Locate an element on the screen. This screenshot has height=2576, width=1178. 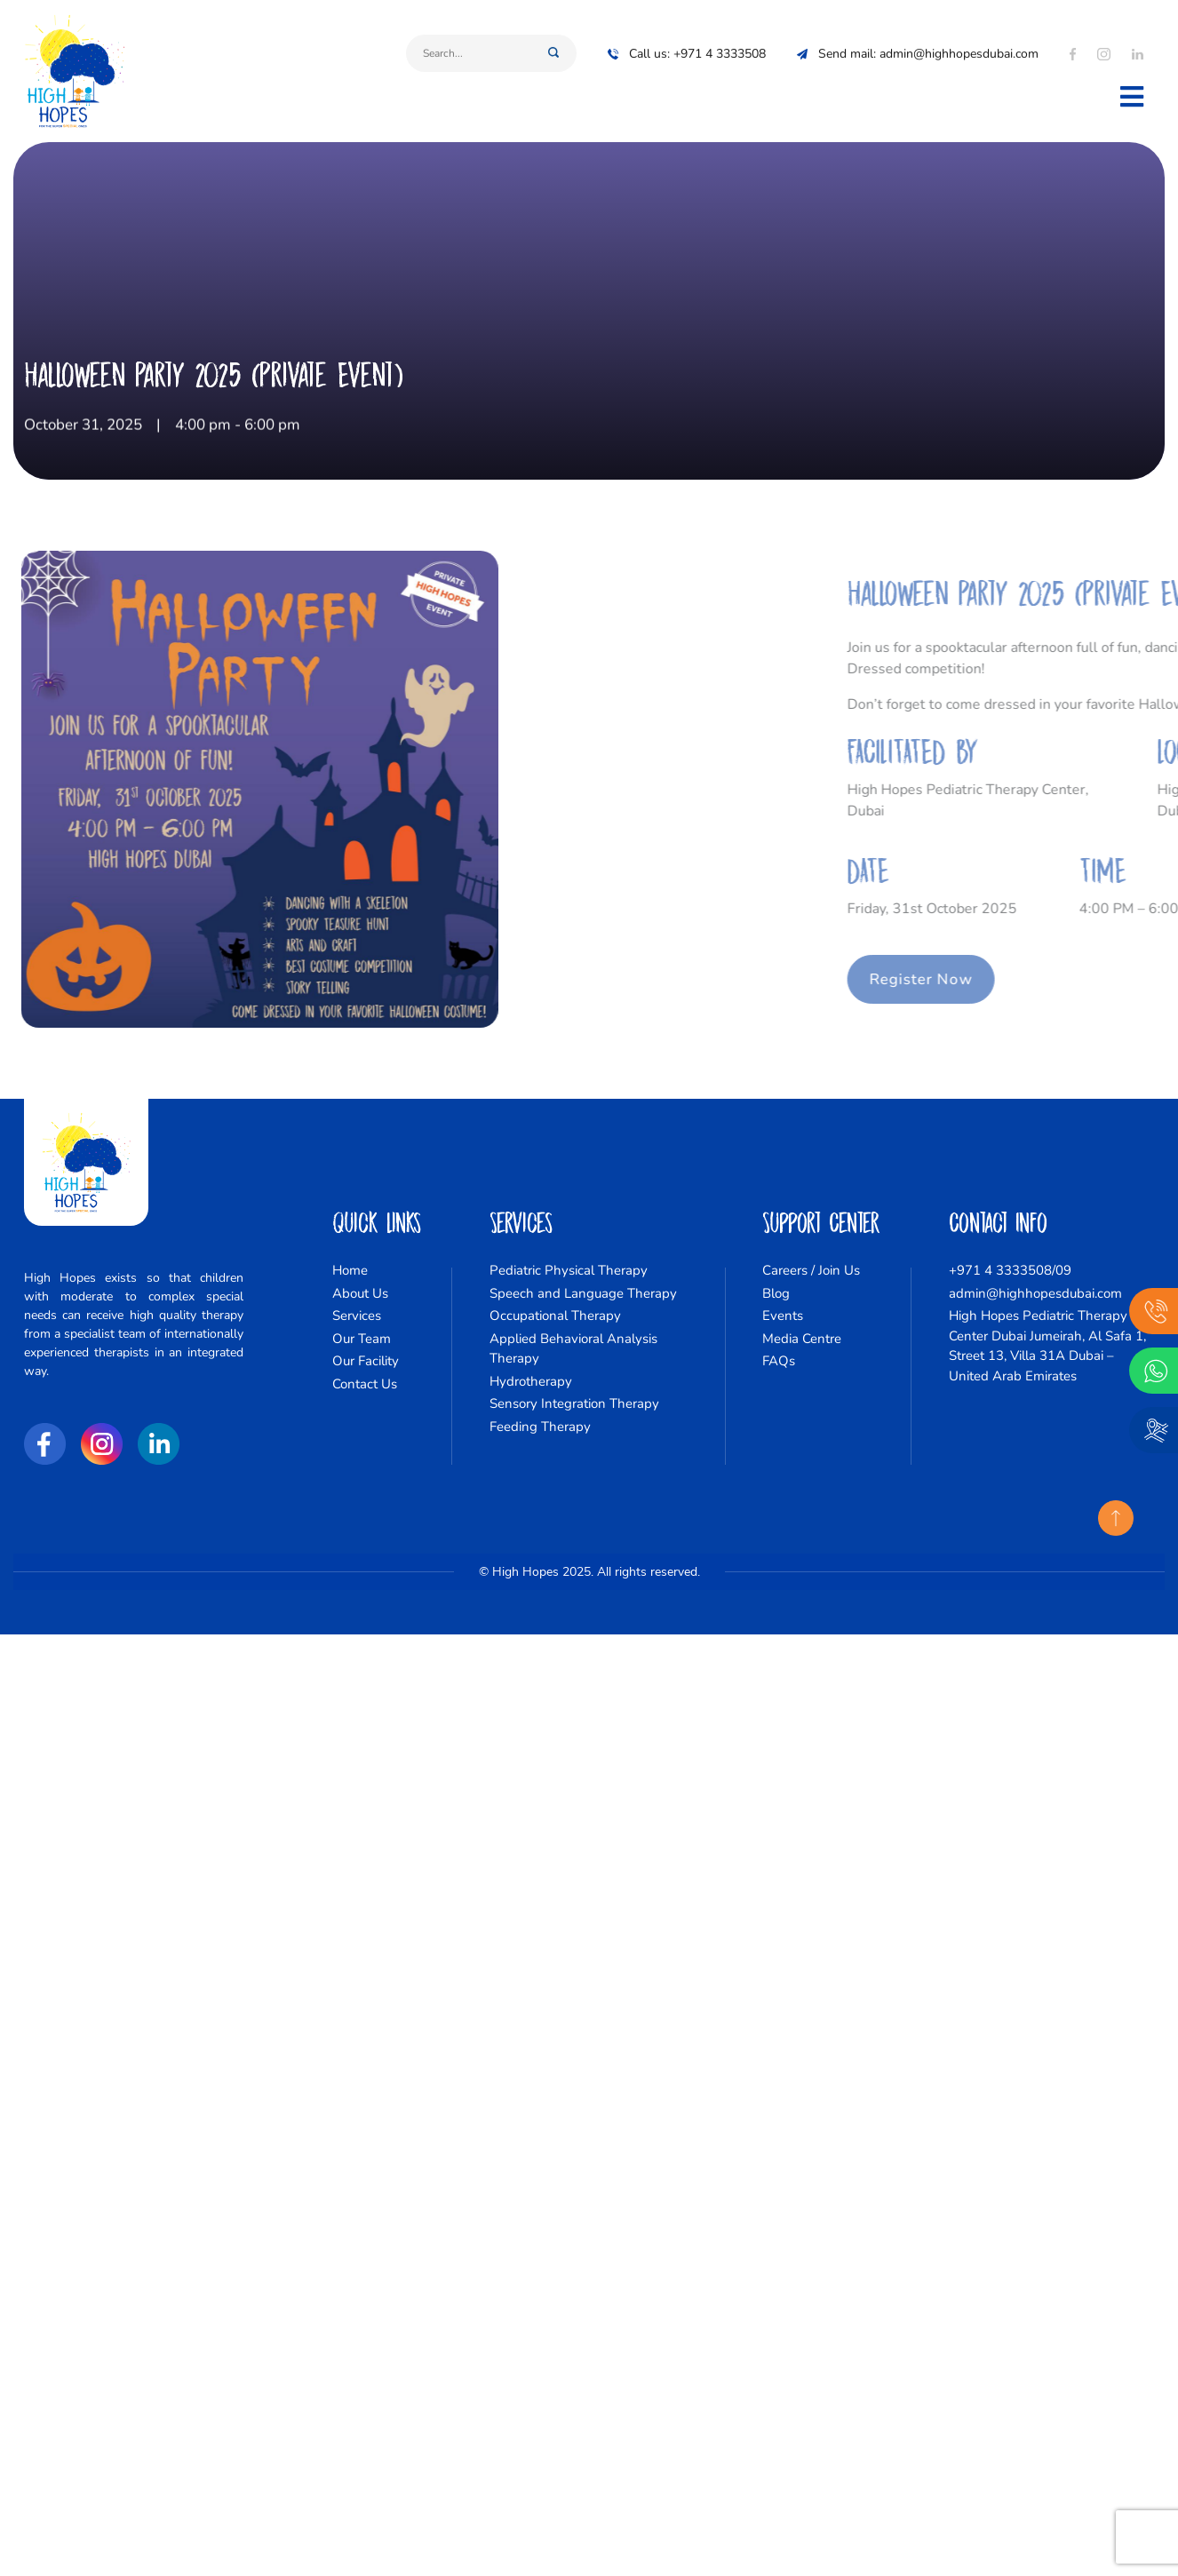
Contact Us is located at coordinates (364, 1384).